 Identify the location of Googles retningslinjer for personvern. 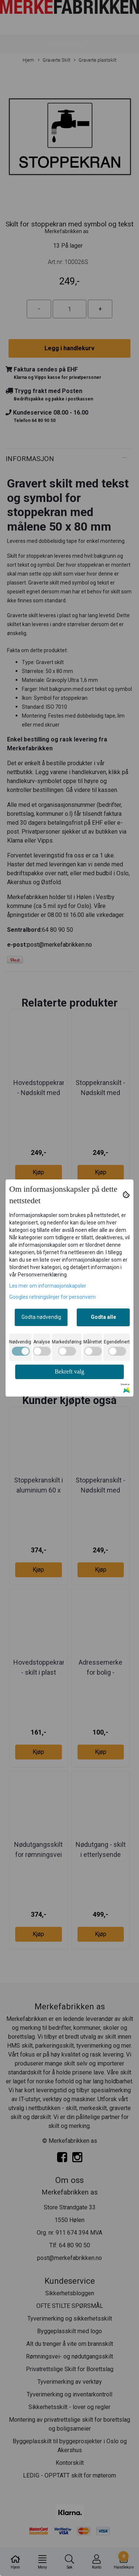
(52, 1297).